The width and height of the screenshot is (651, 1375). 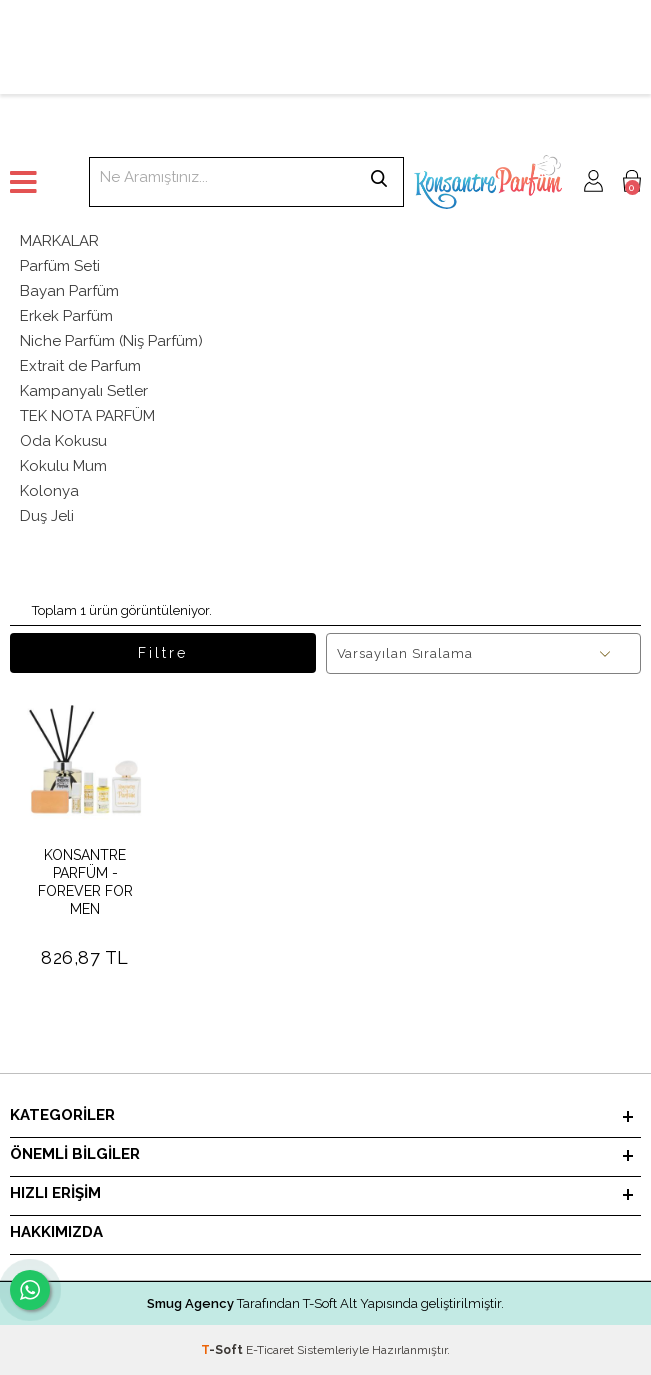 What do you see at coordinates (84, 391) in the screenshot?
I see `Kampanyalı Setler` at bounding box center [84, 391].